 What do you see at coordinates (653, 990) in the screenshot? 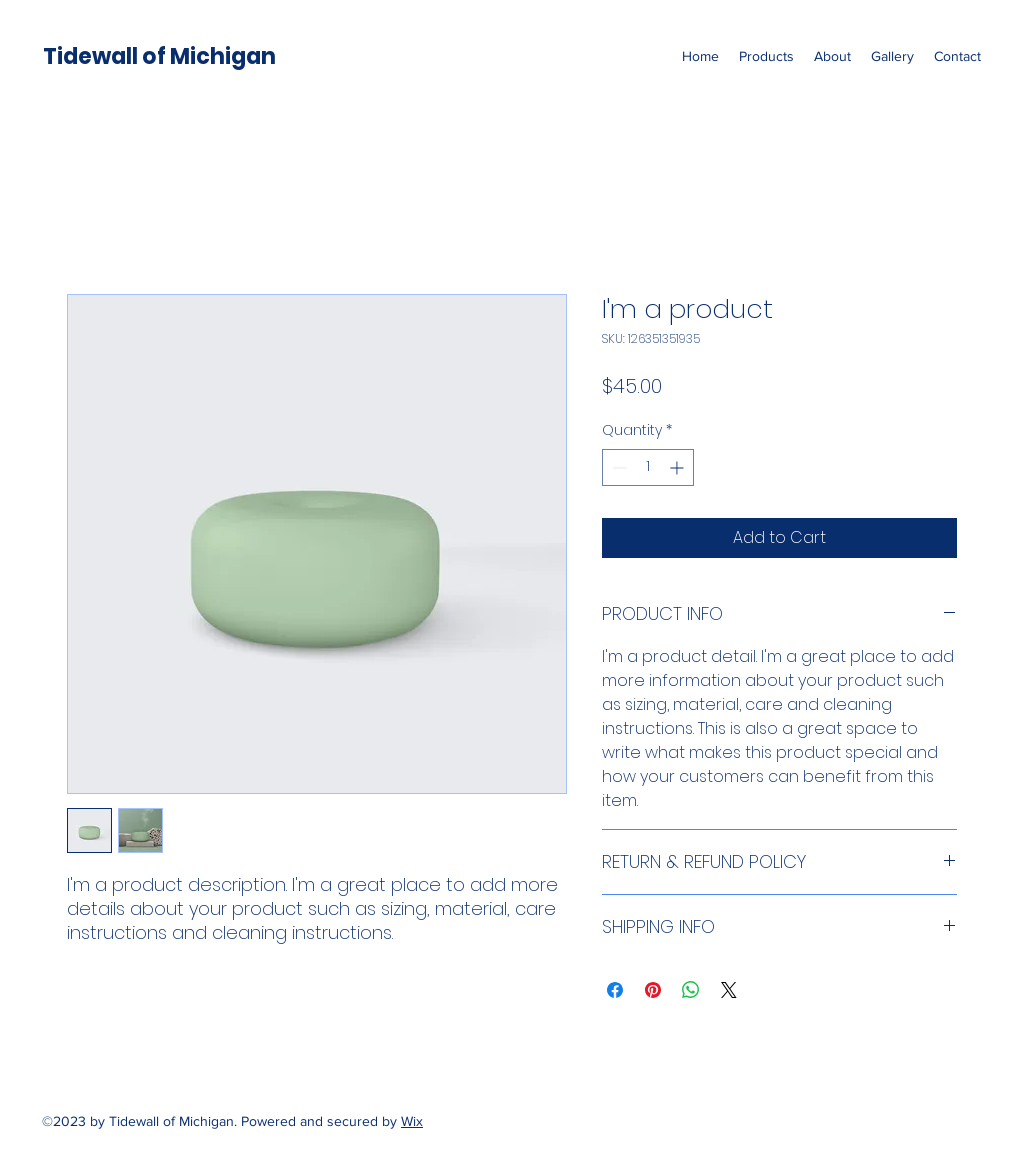
I see `[Pin on Pinterest]` at bounding box center [653, 990].